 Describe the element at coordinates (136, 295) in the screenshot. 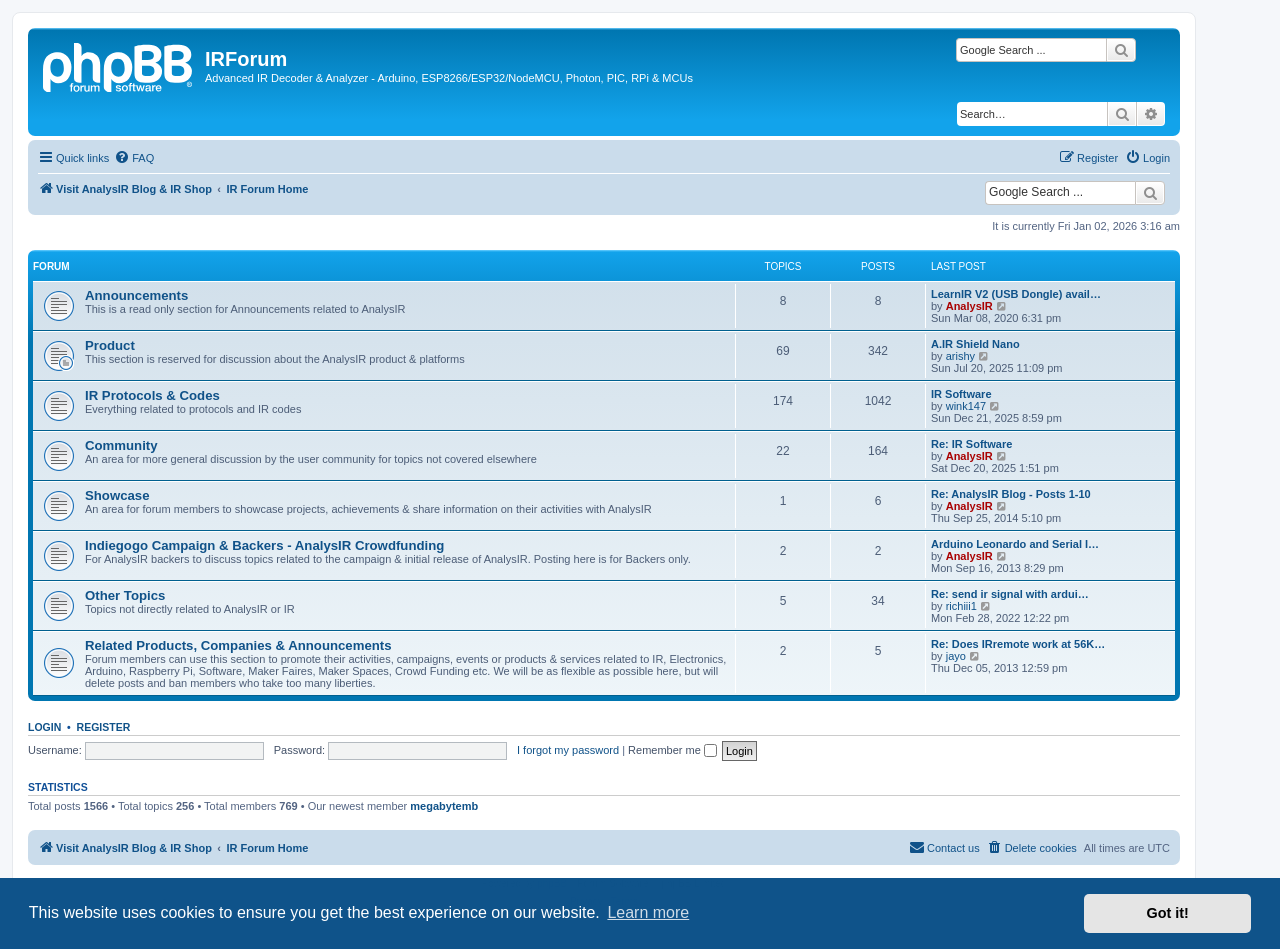

I see `Announcements` at that location.